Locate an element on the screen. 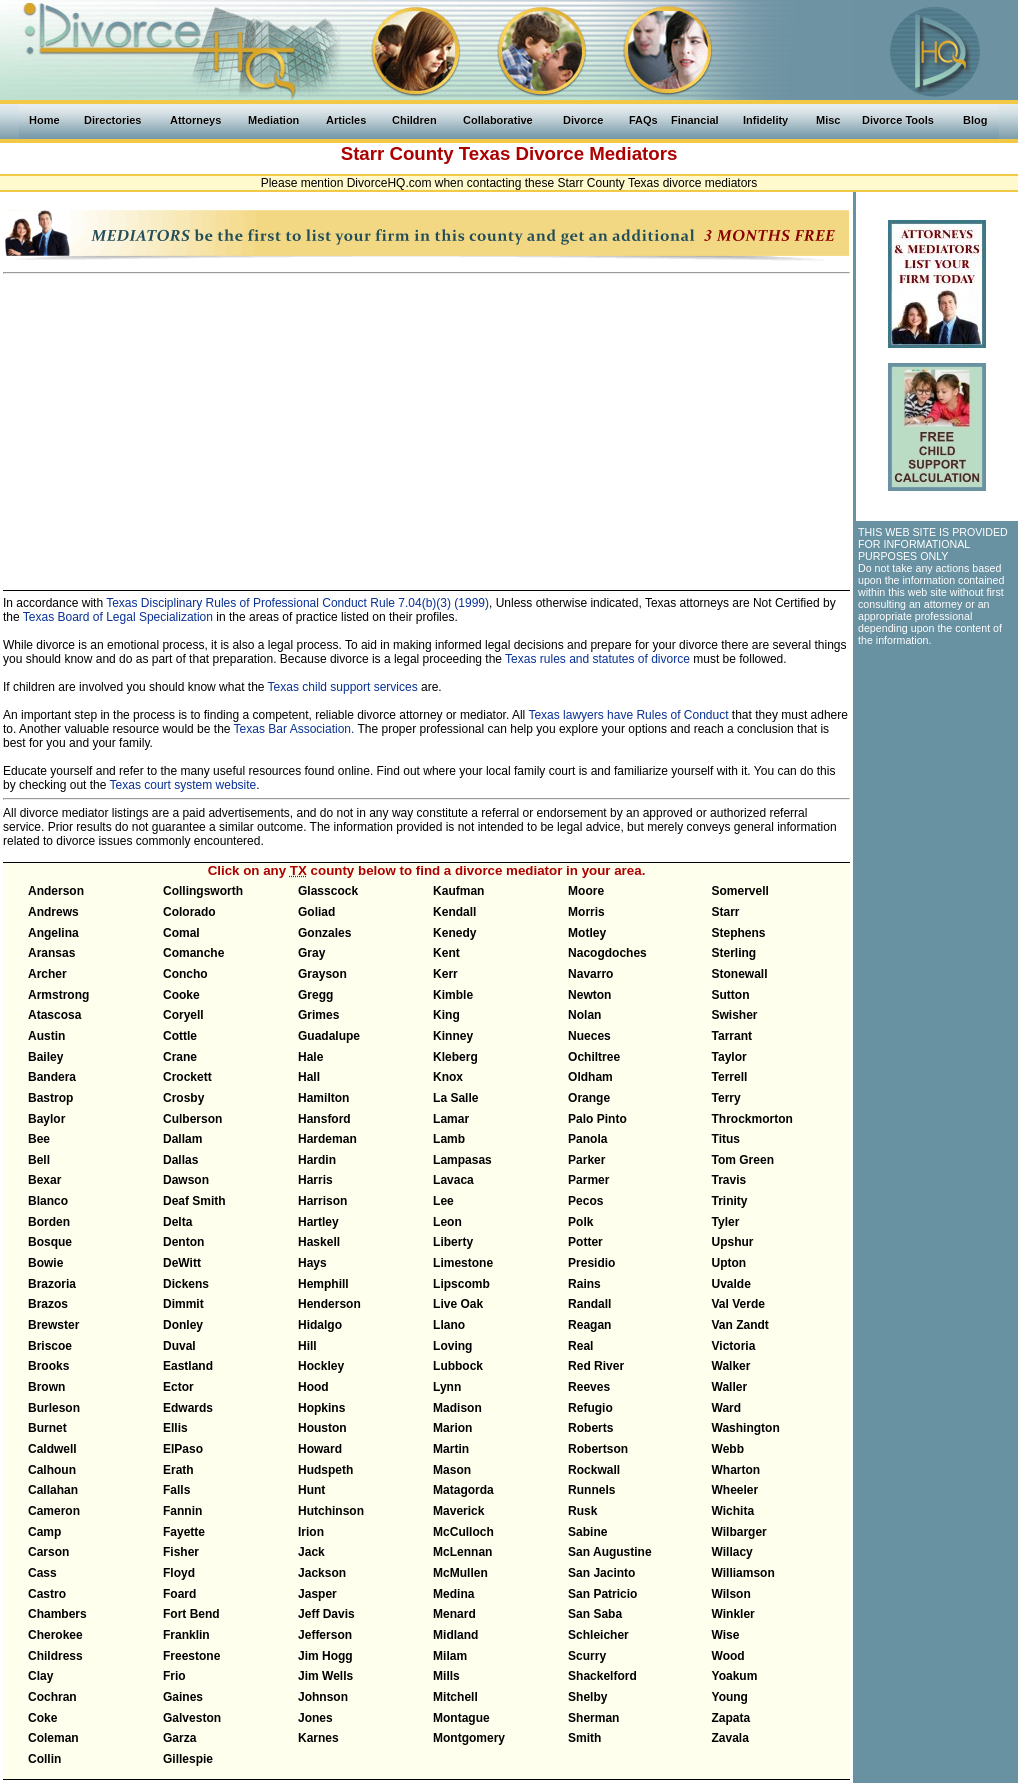 This screenshot has height=1783, width=1018. Nolan is located at coordinates (584, 1015).